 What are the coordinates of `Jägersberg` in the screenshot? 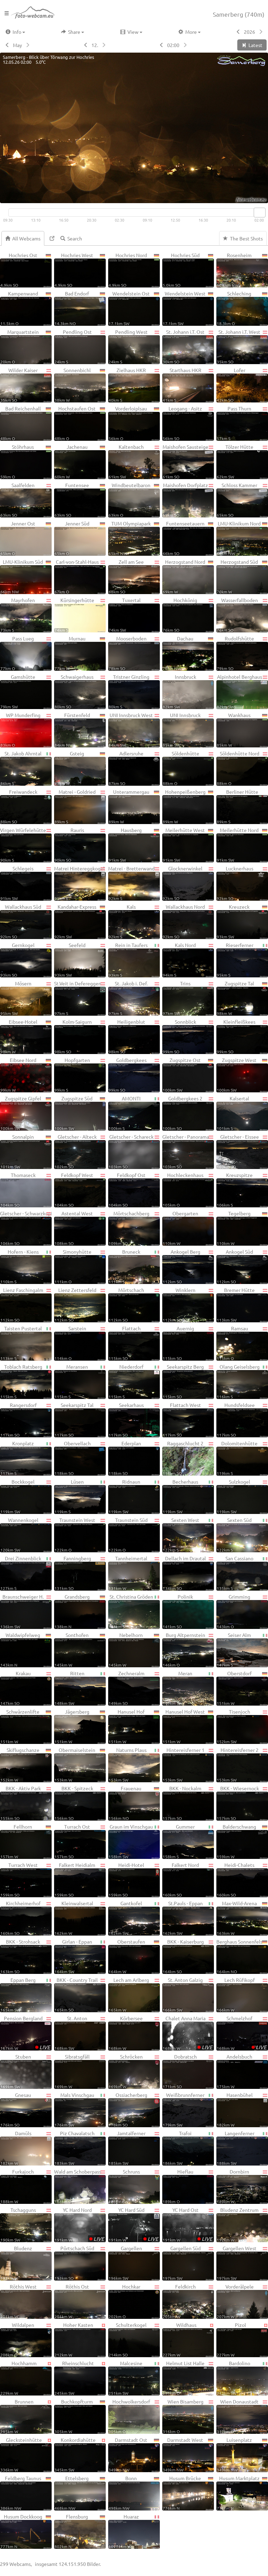 It's located at (80, 1726).